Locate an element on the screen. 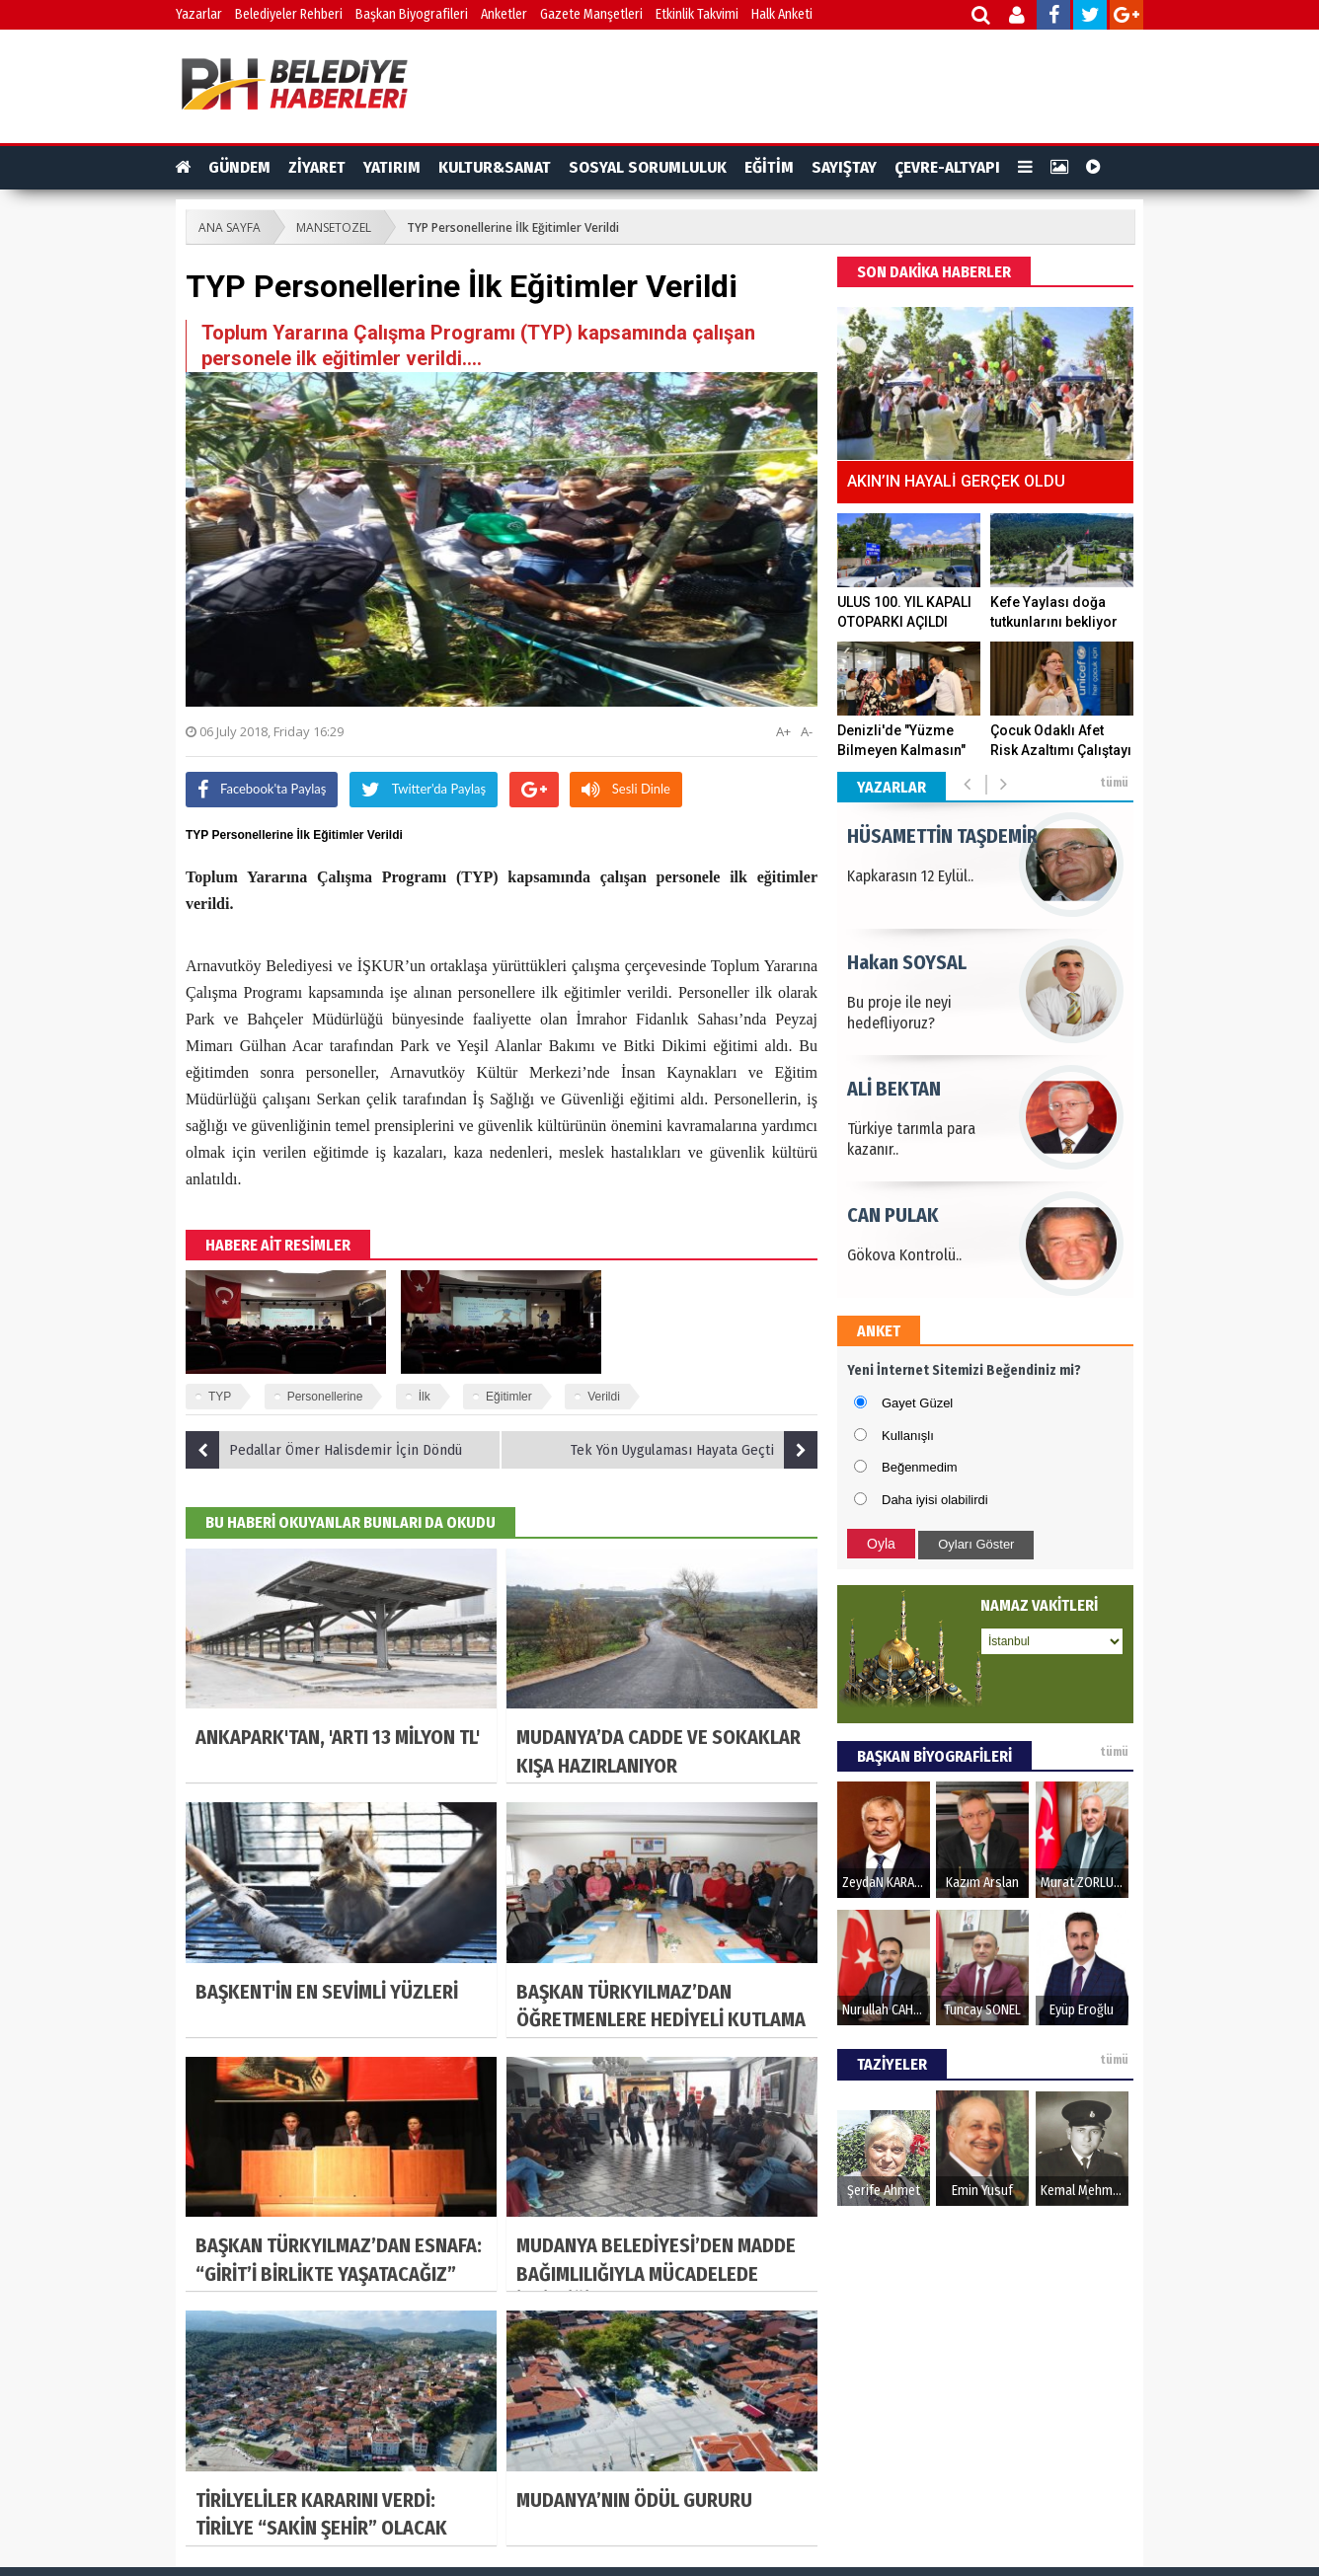  Gazete Manşetleri is located at coordinates (591, 14).